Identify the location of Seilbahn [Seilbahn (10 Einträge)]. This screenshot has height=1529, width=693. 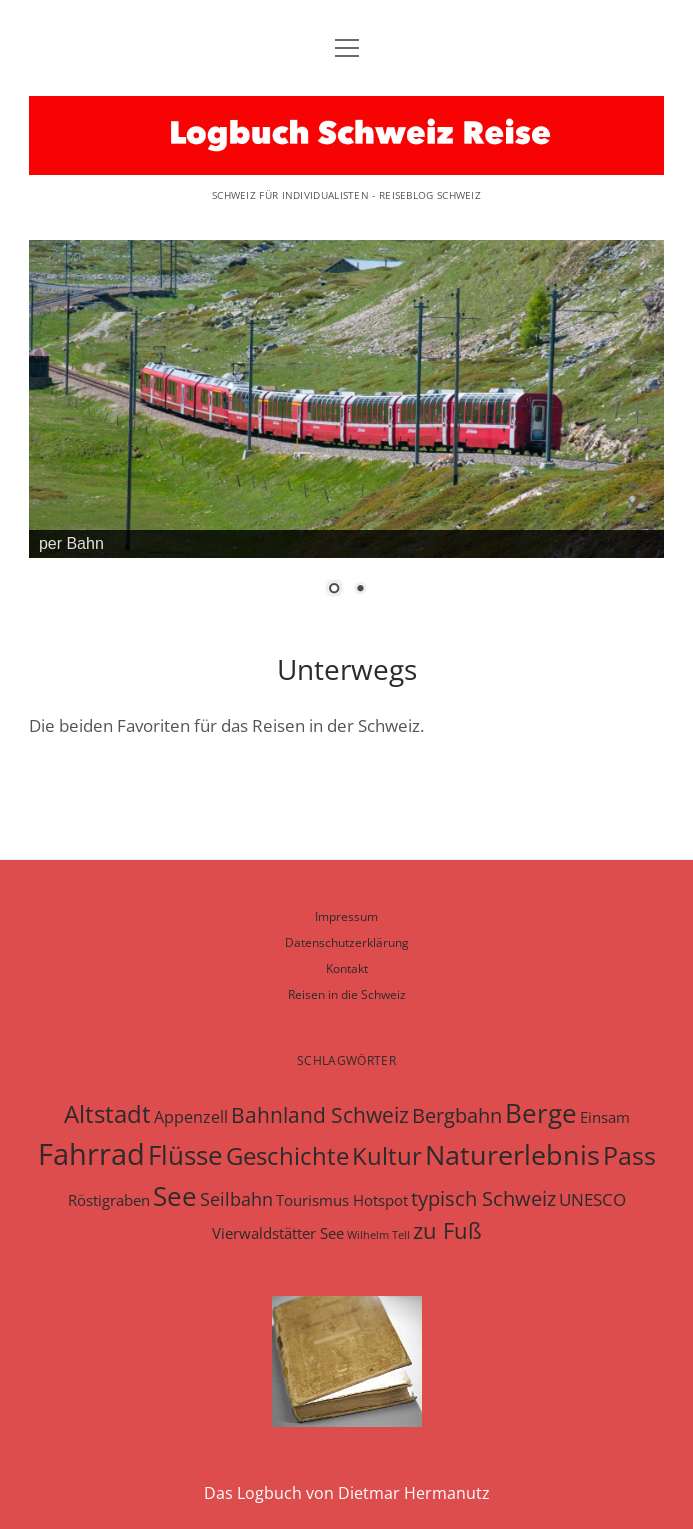
(236, 1199).